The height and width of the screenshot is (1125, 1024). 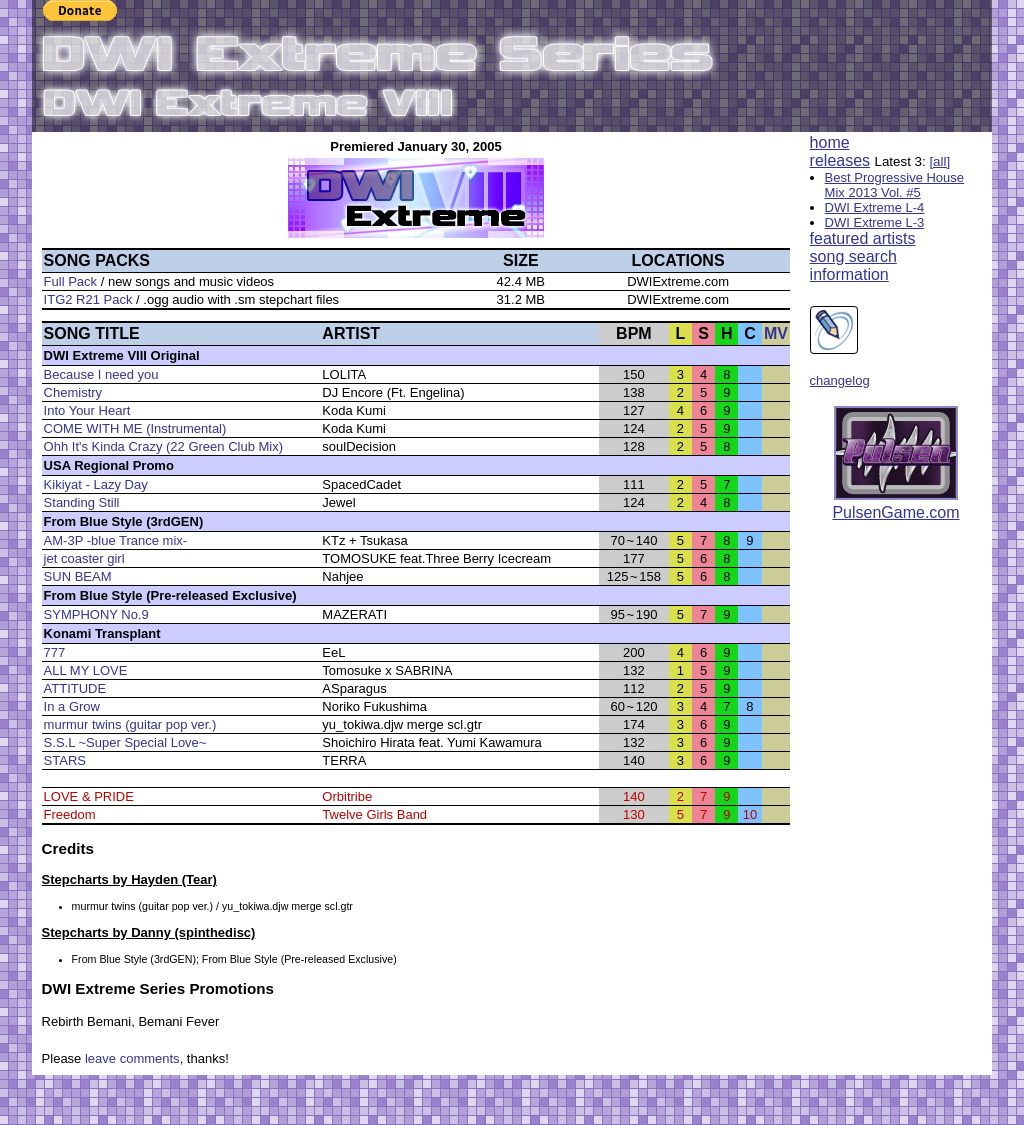 I want to click on releases, so click(x=840, y=160).